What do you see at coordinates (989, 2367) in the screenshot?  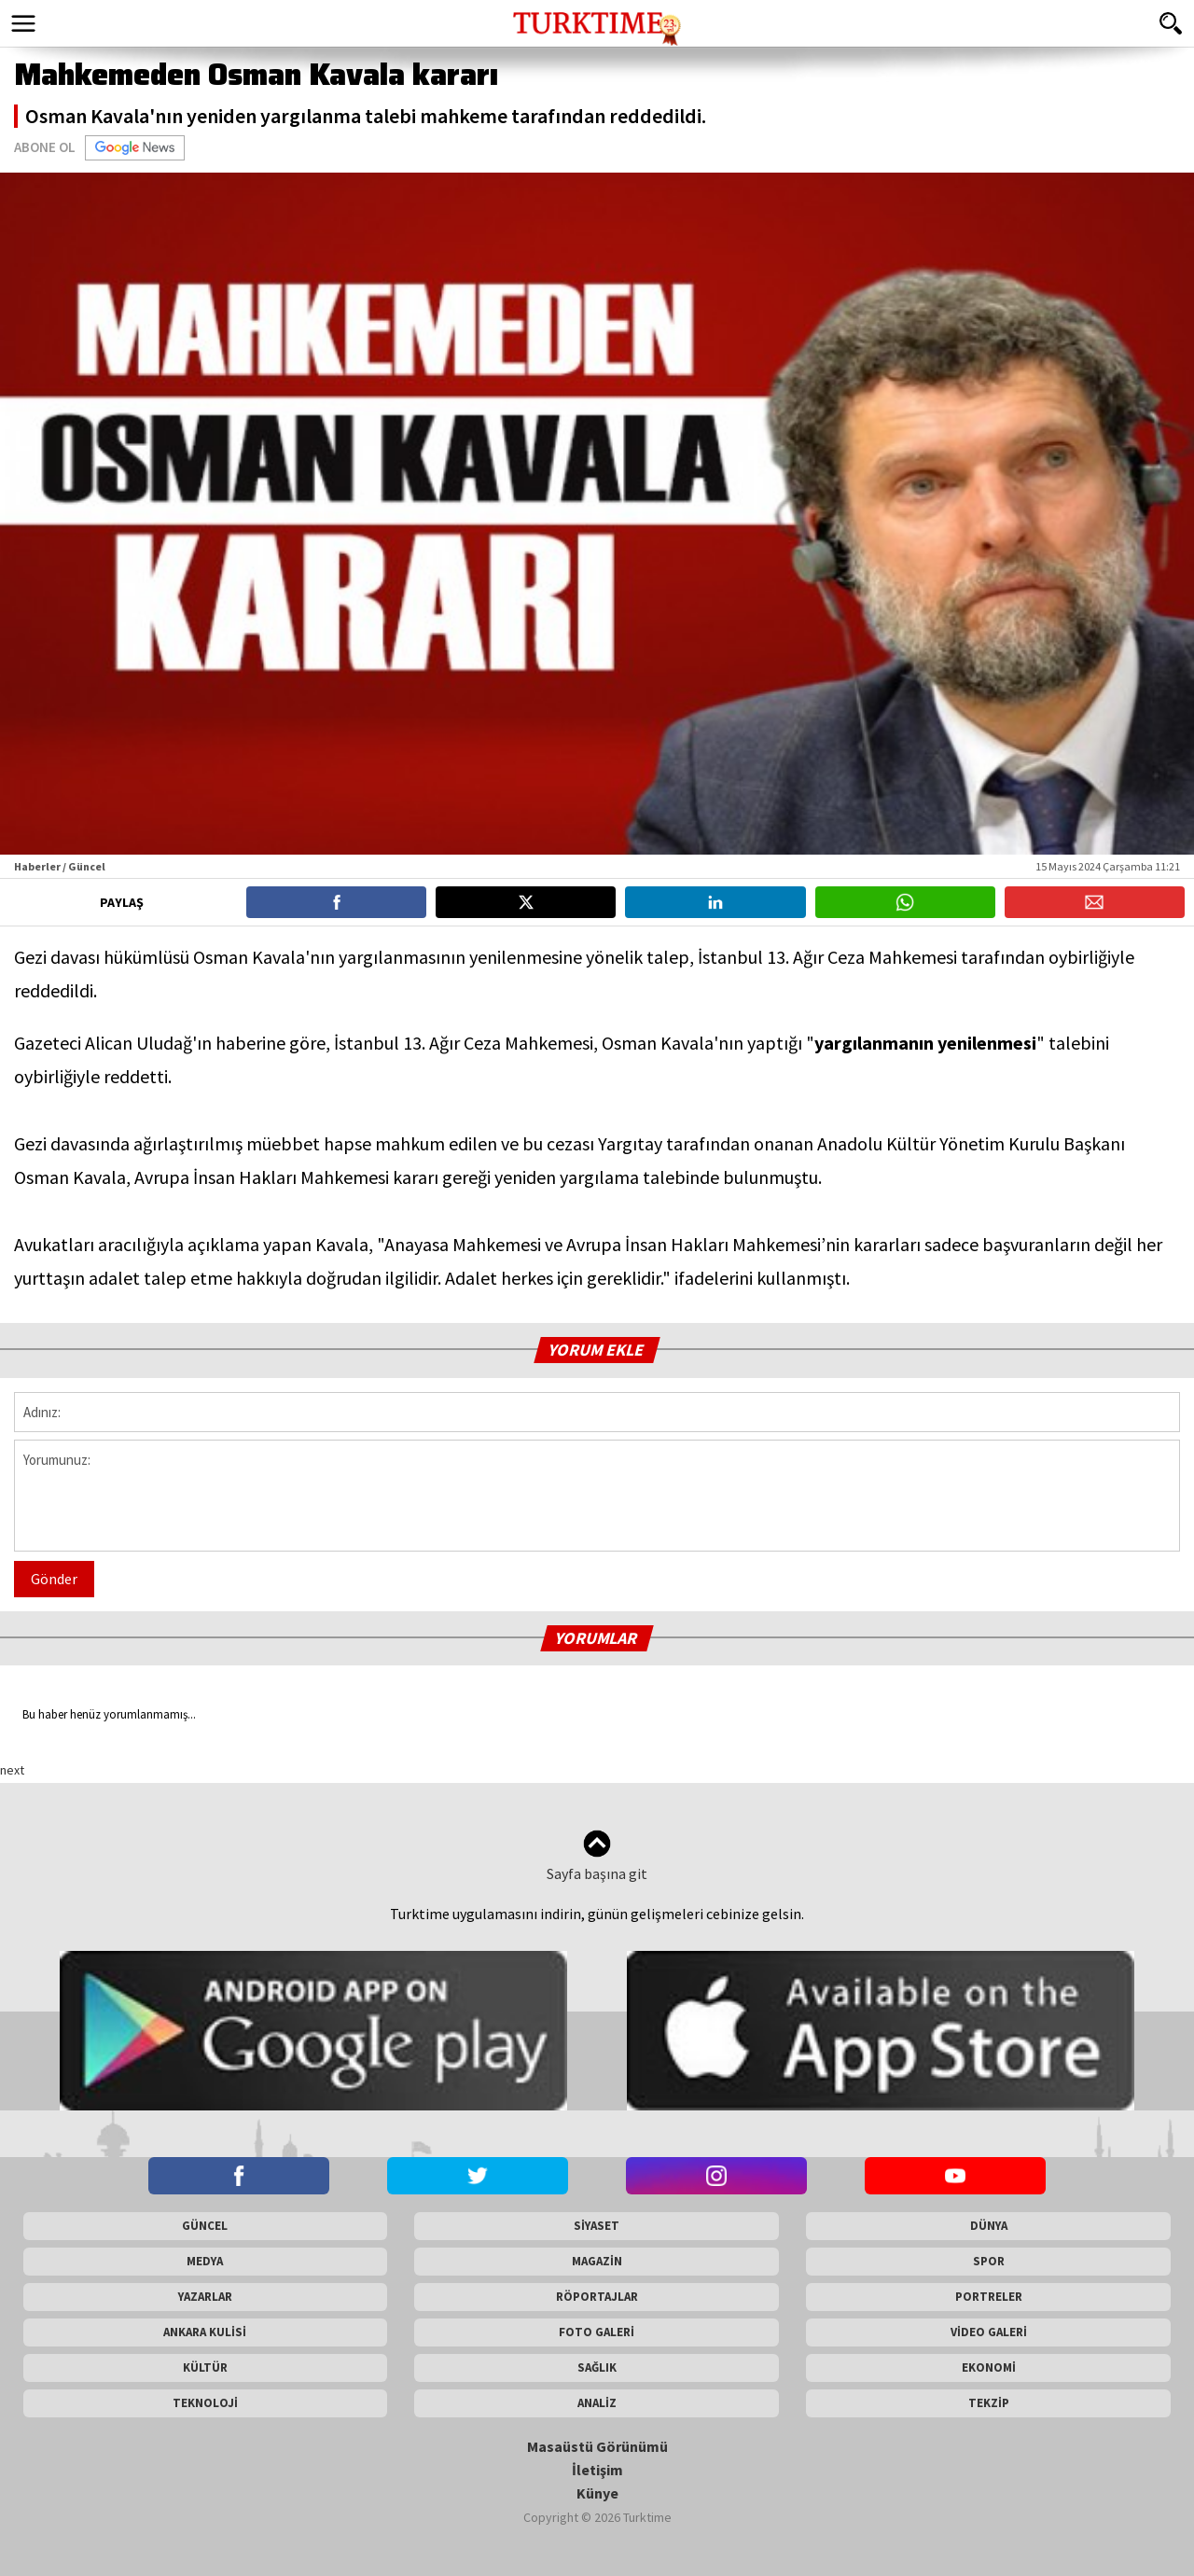 I see `EKONOMİ` at bounding box center [989, 2367].